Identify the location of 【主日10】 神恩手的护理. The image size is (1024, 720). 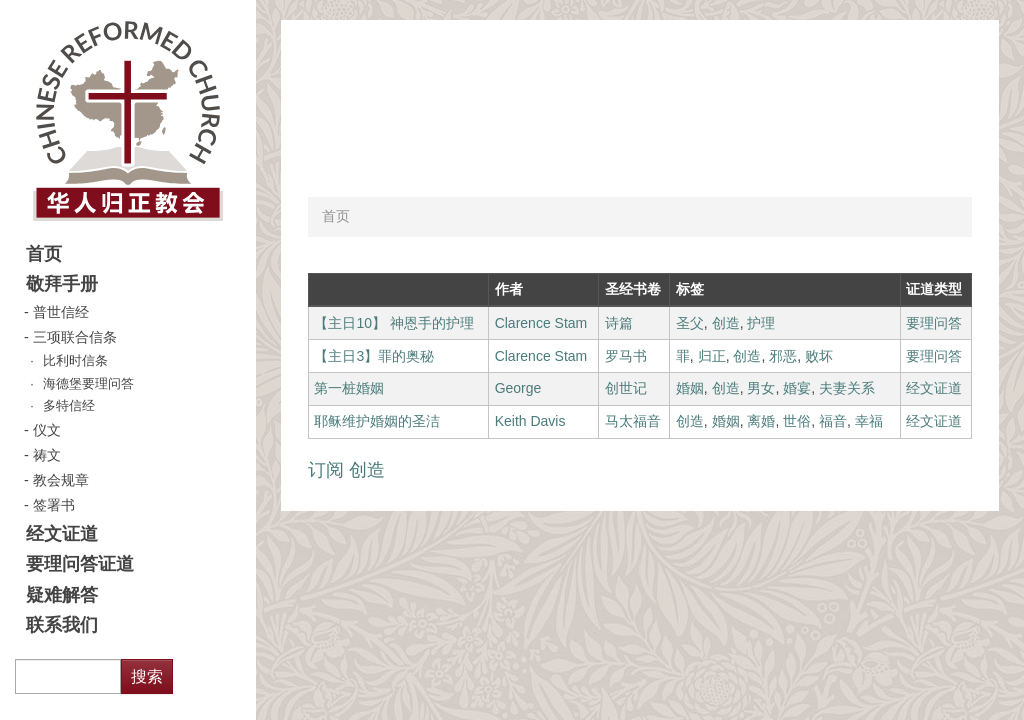
(393, 323).